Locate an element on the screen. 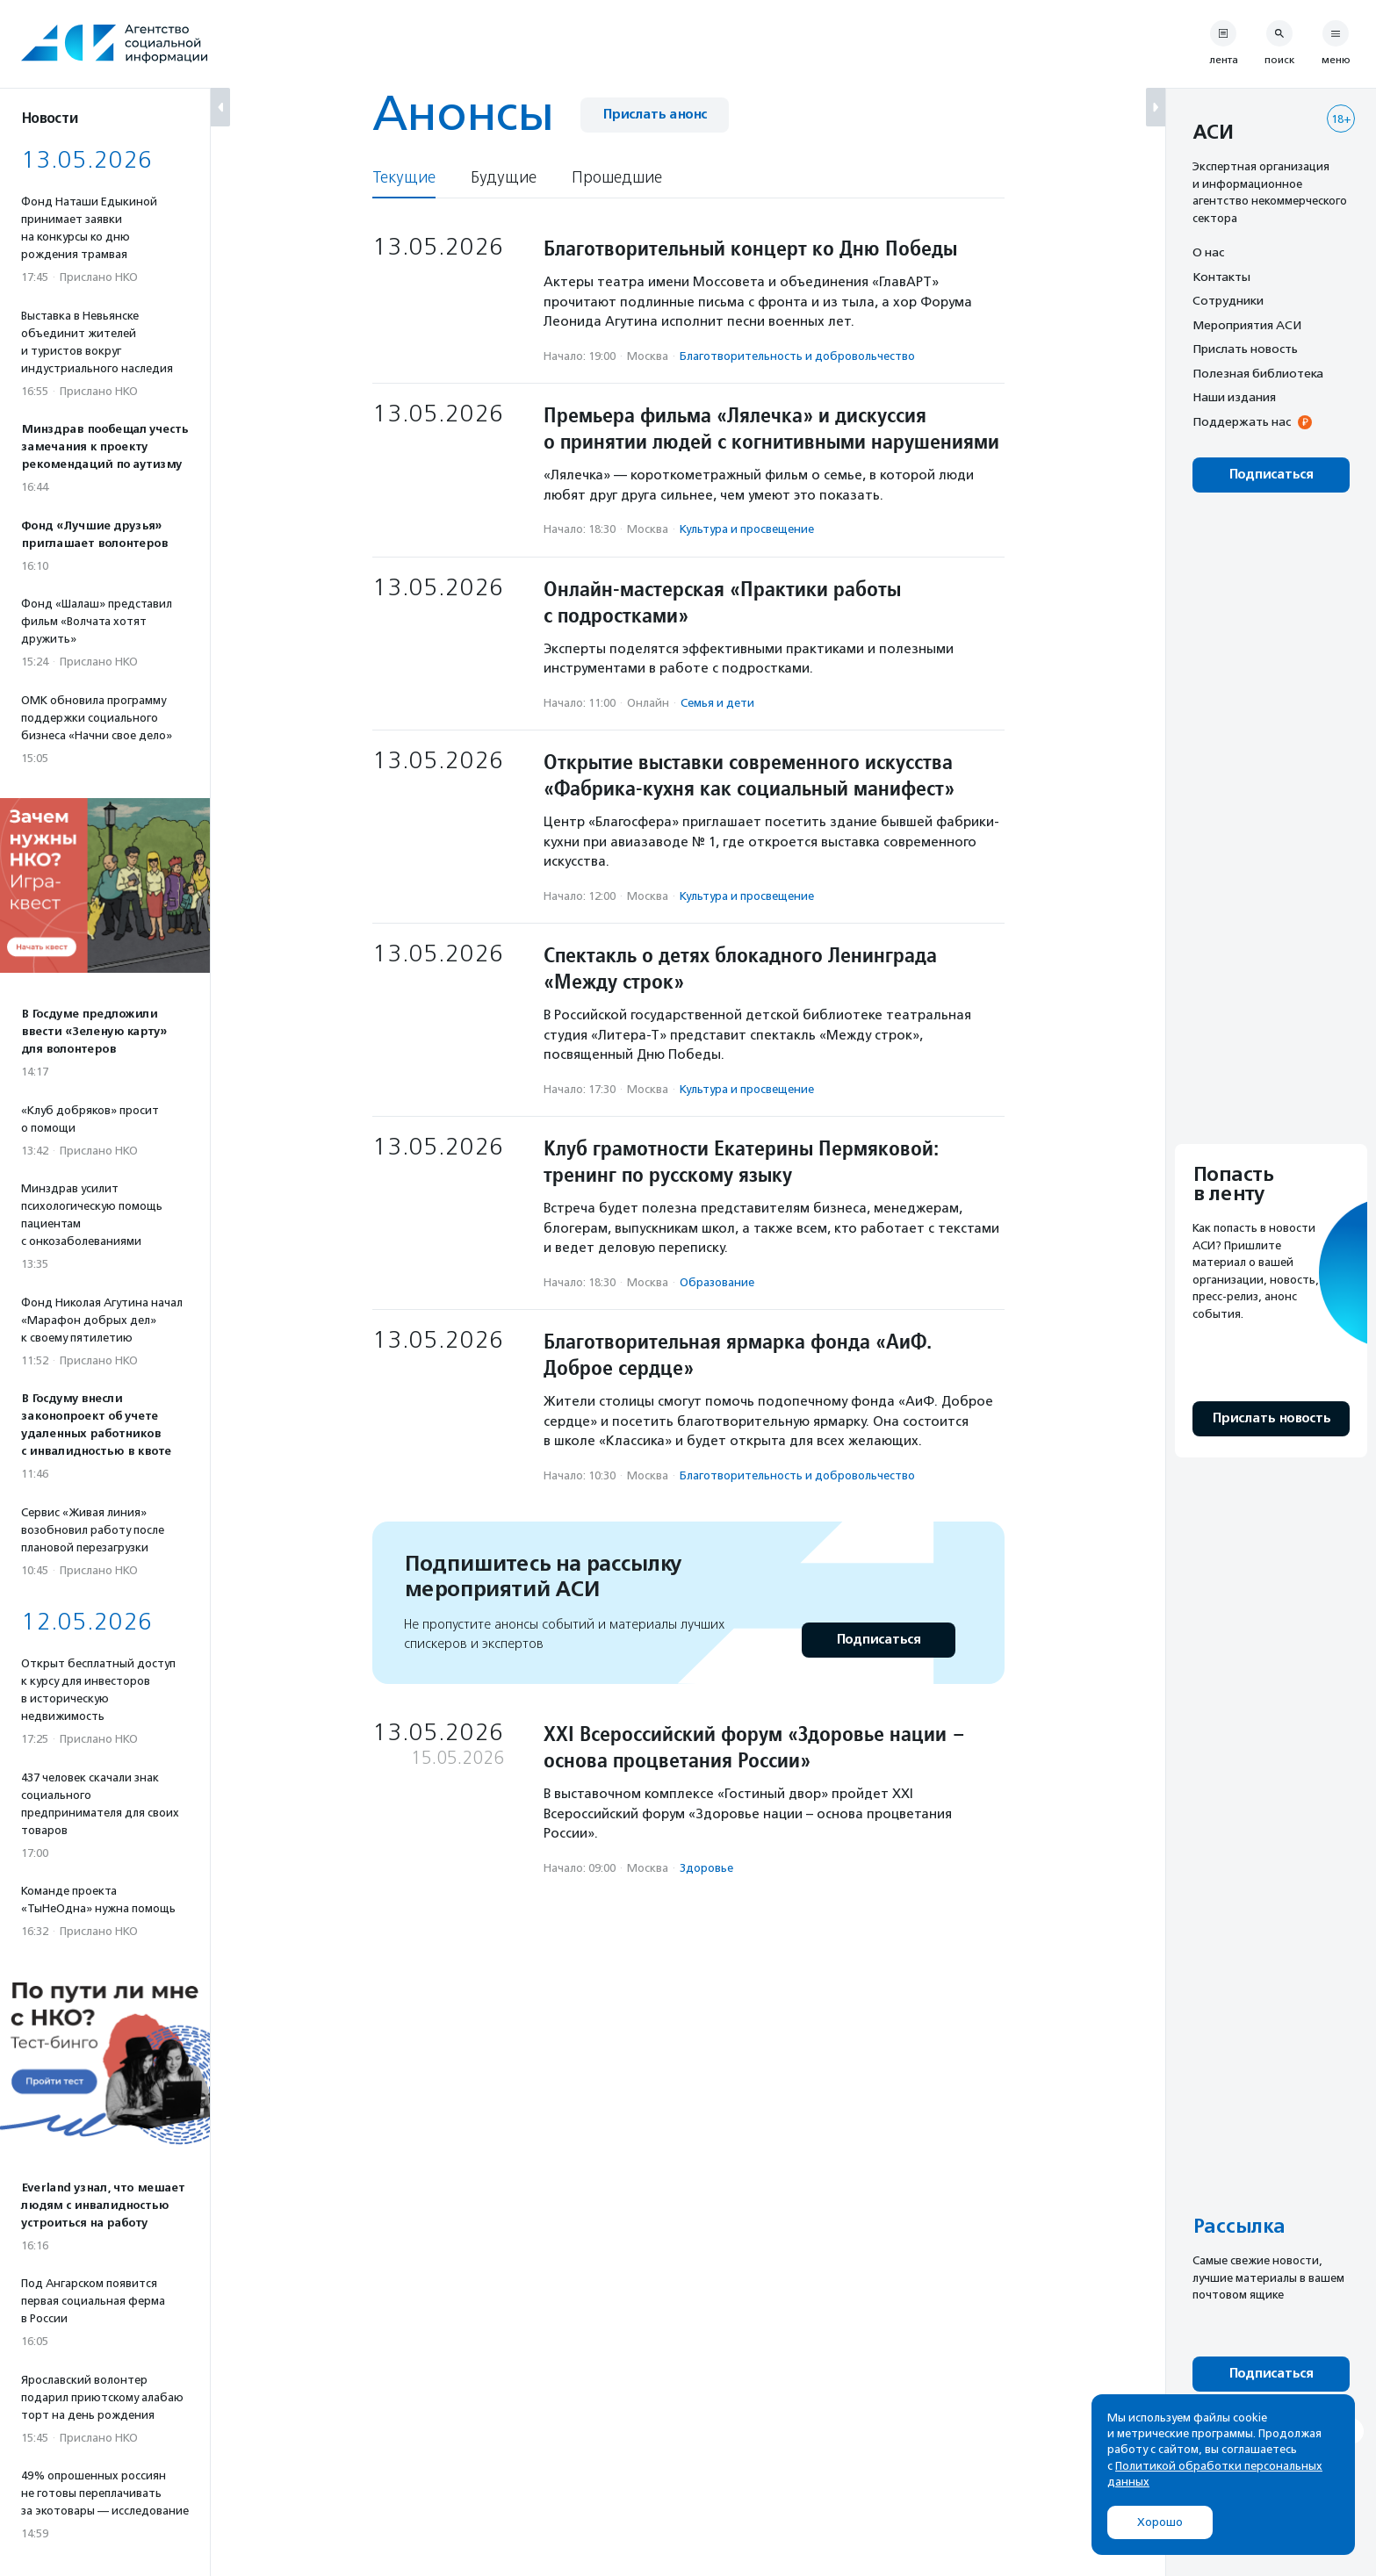  Сотрудники is located at coordinates (1228, 300).